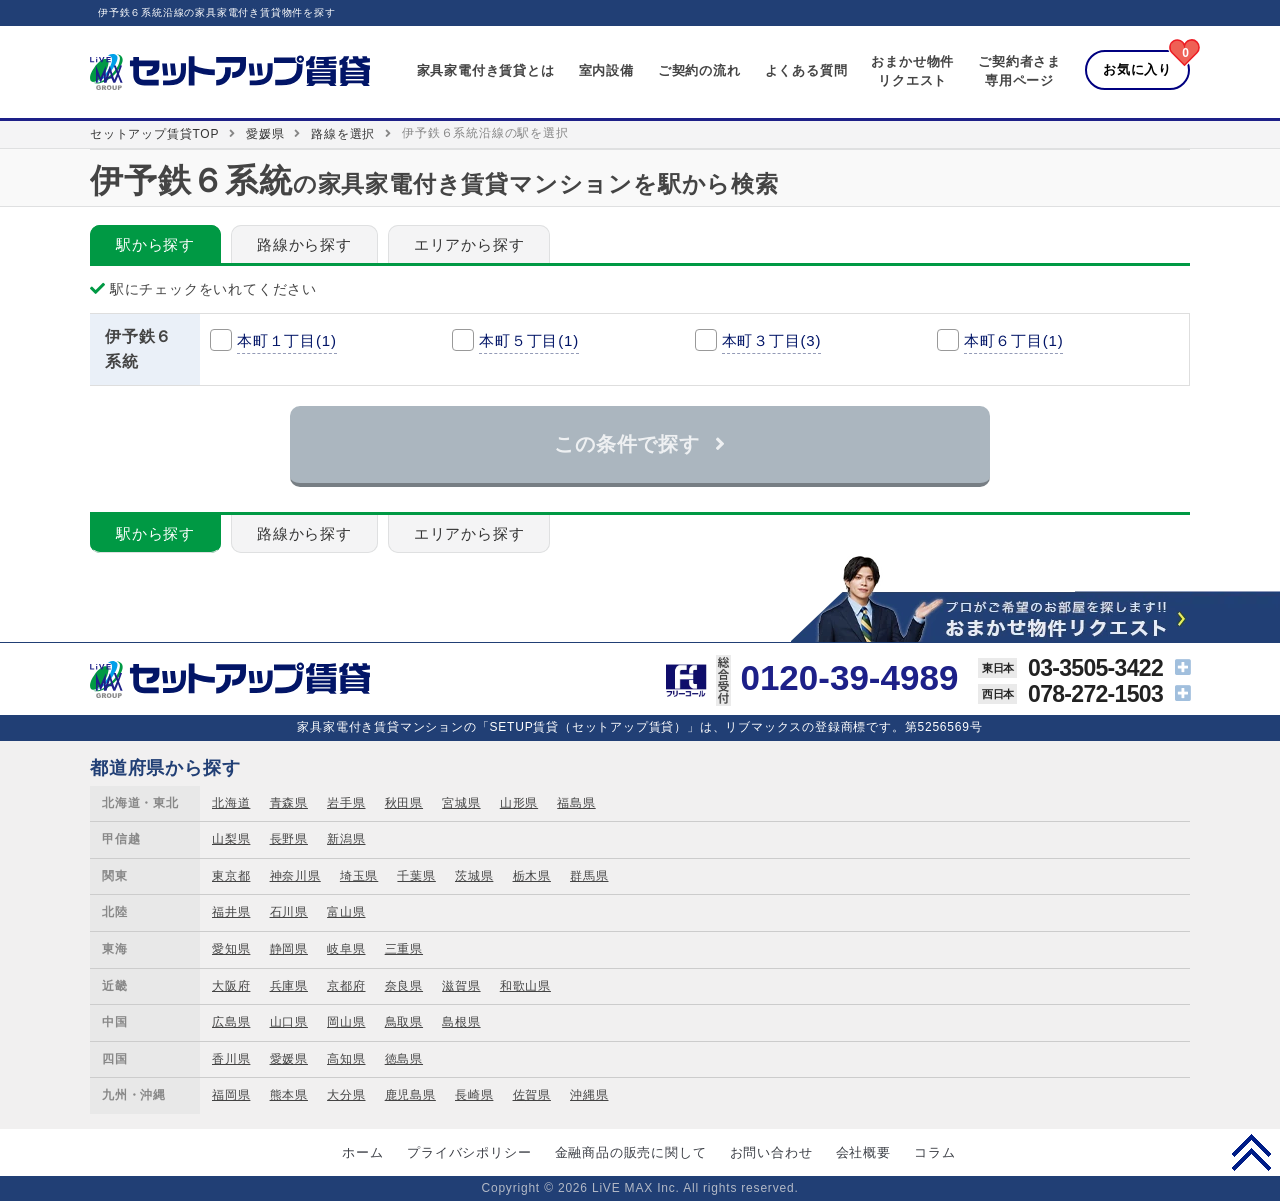 This screenshot has width=1280, height=1201. I want to click on 青森県, so click(289, 803).